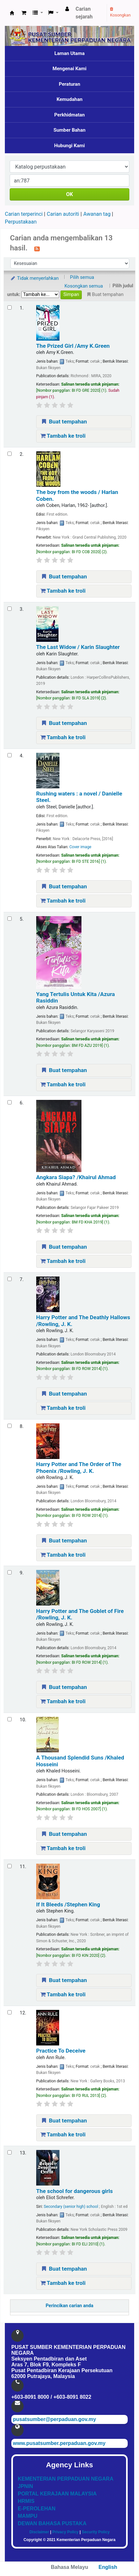 The width and height of the screenshot is (139, 2576). What do you see at coordinates (68, 1904) in the screenshot?
I see `If It Bleeds` at bounding box center [68, 1904].